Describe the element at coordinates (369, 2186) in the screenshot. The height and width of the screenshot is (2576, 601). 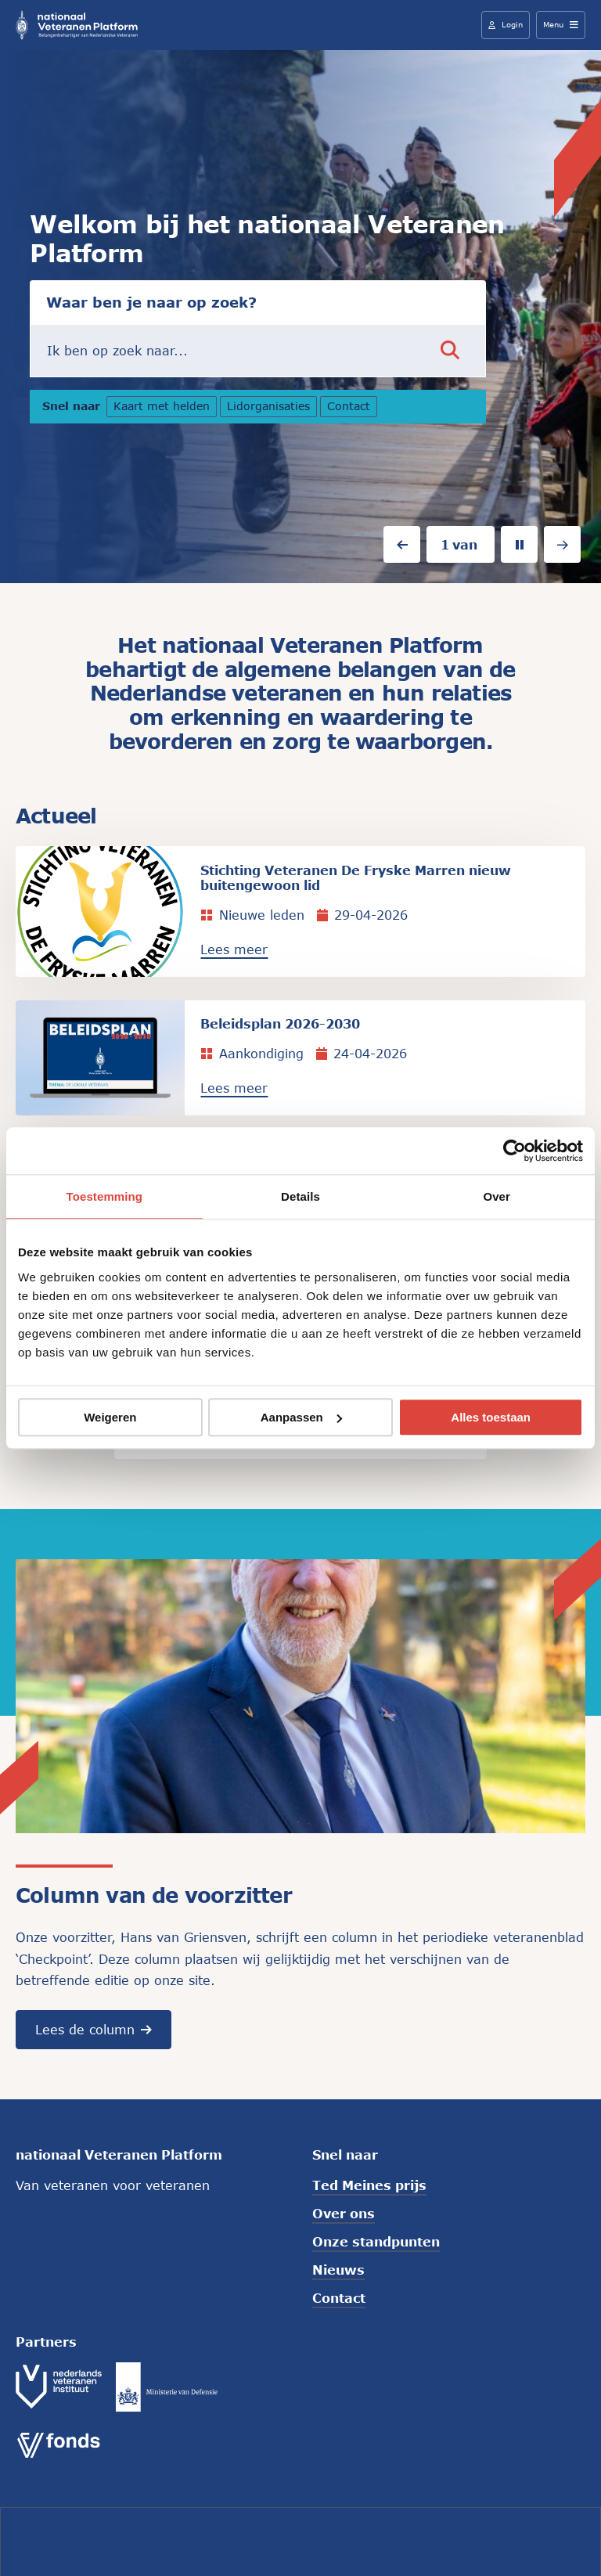
I see `Ted Meines prijs` at that location.